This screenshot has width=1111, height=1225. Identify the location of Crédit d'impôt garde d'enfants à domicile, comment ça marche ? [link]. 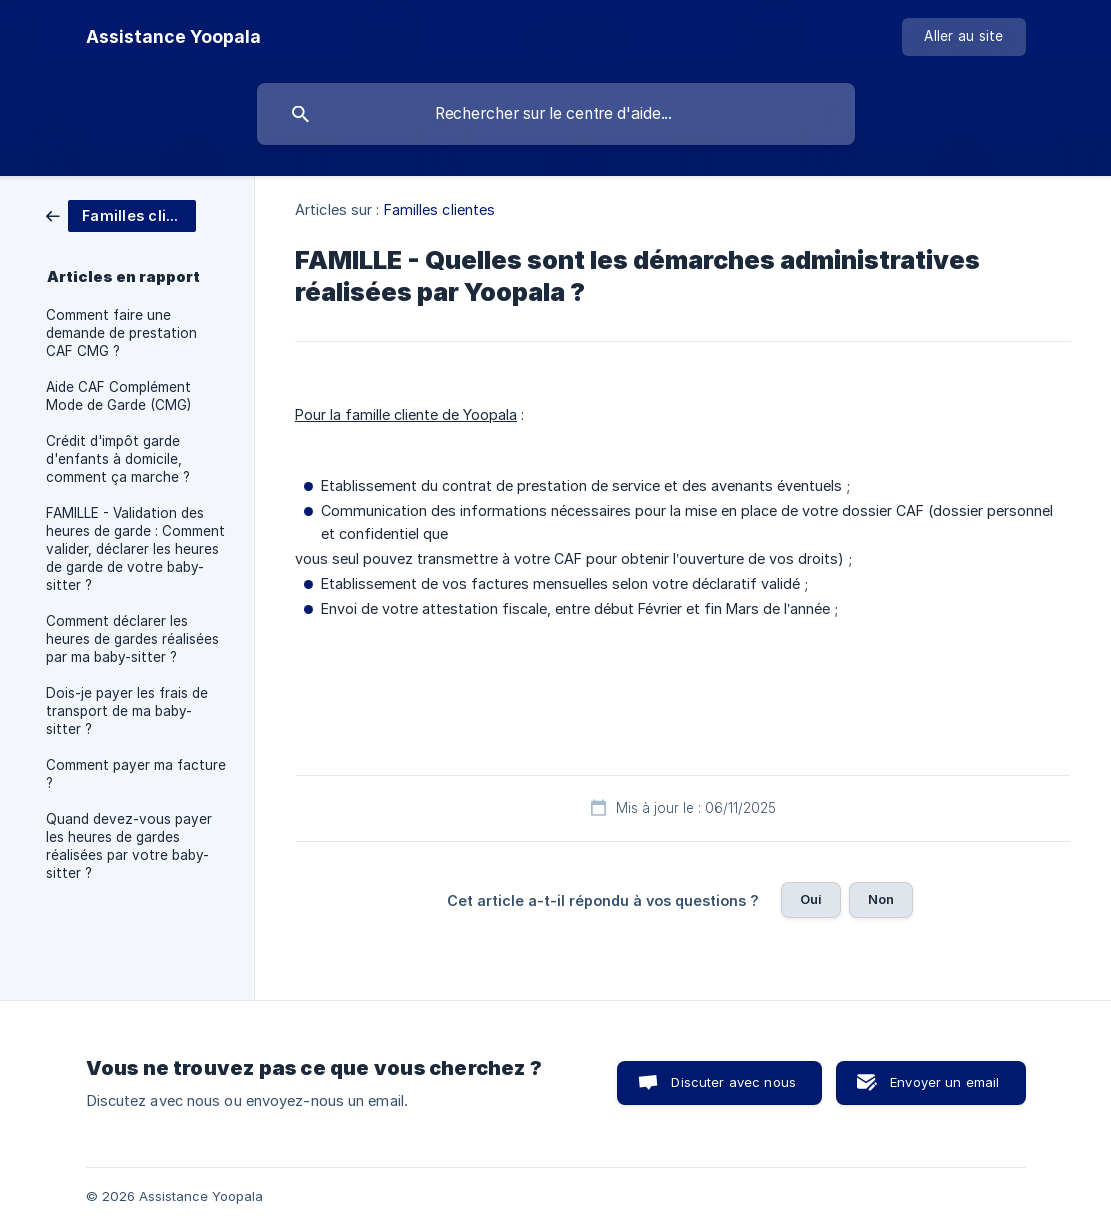
(118, 459).